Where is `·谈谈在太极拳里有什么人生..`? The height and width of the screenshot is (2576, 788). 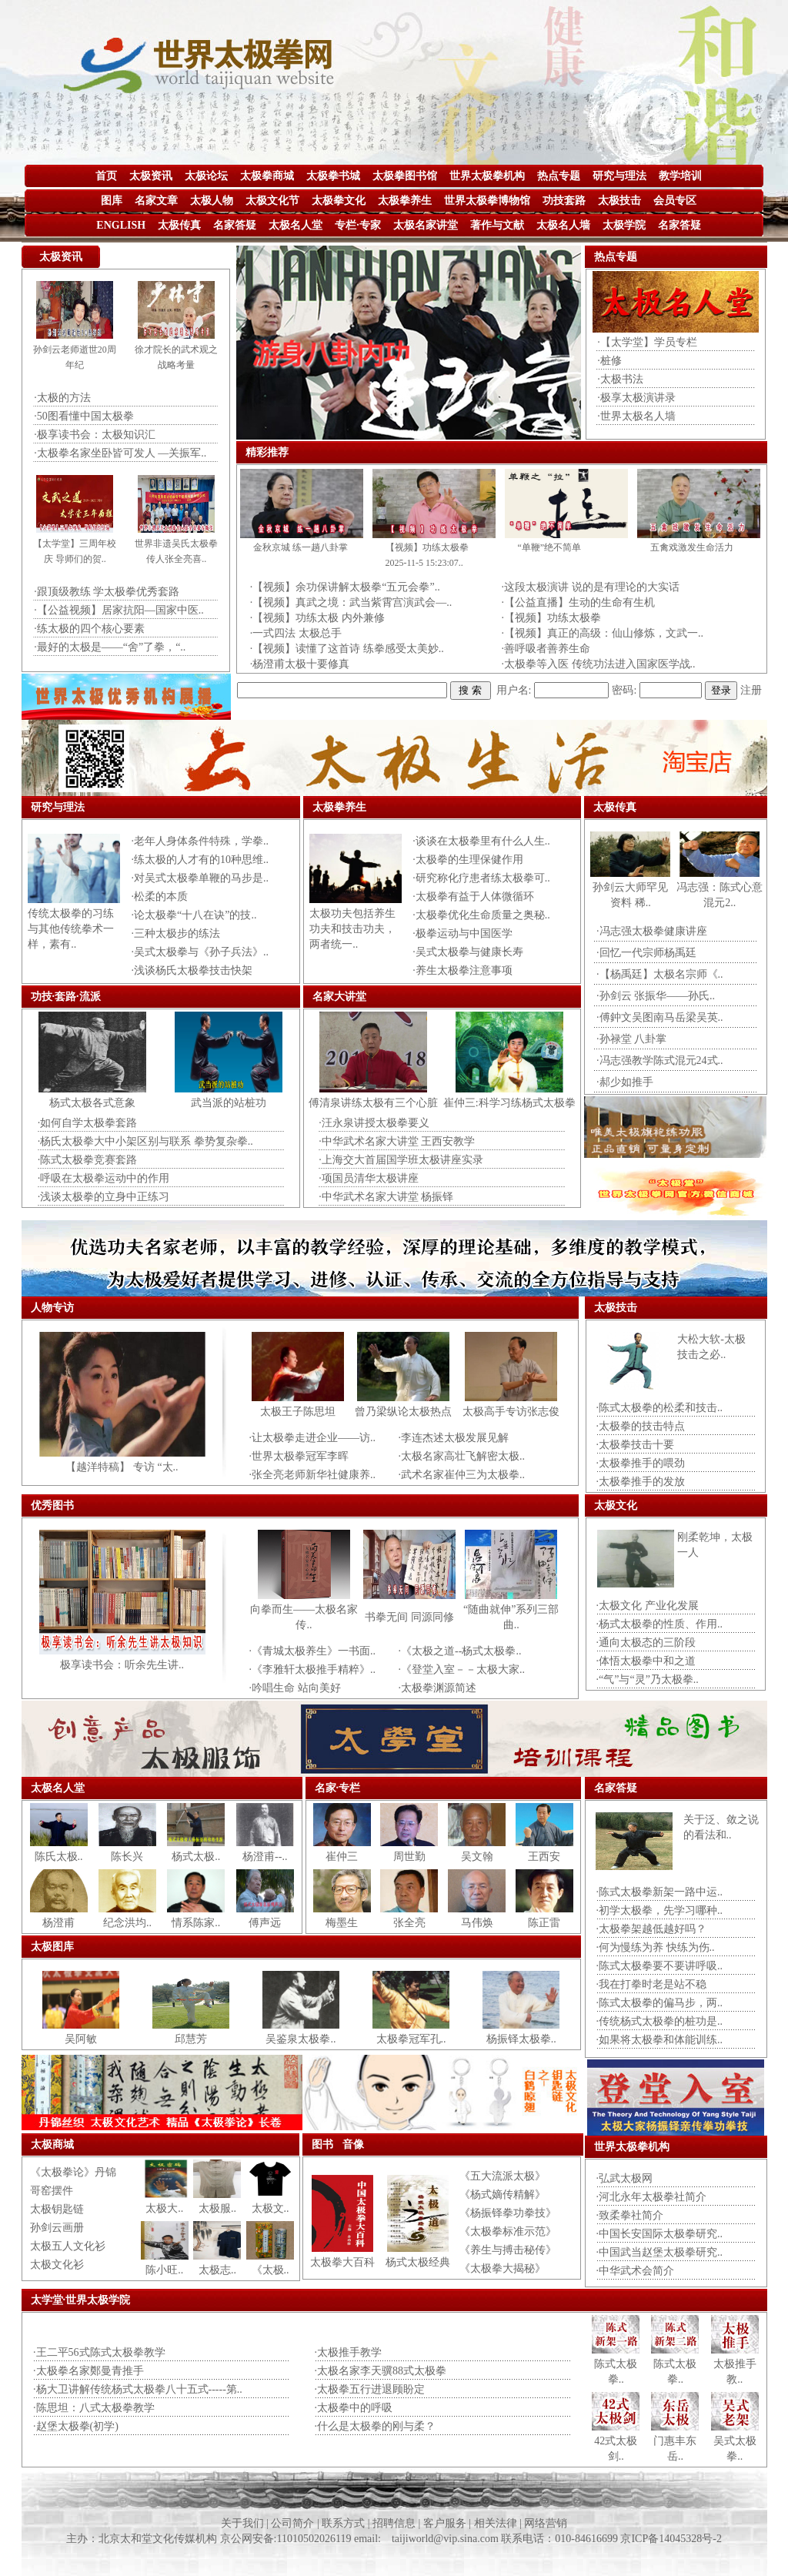 ·谈谈在太极拳里有什么人生.. is located at coordinates (481, 841).